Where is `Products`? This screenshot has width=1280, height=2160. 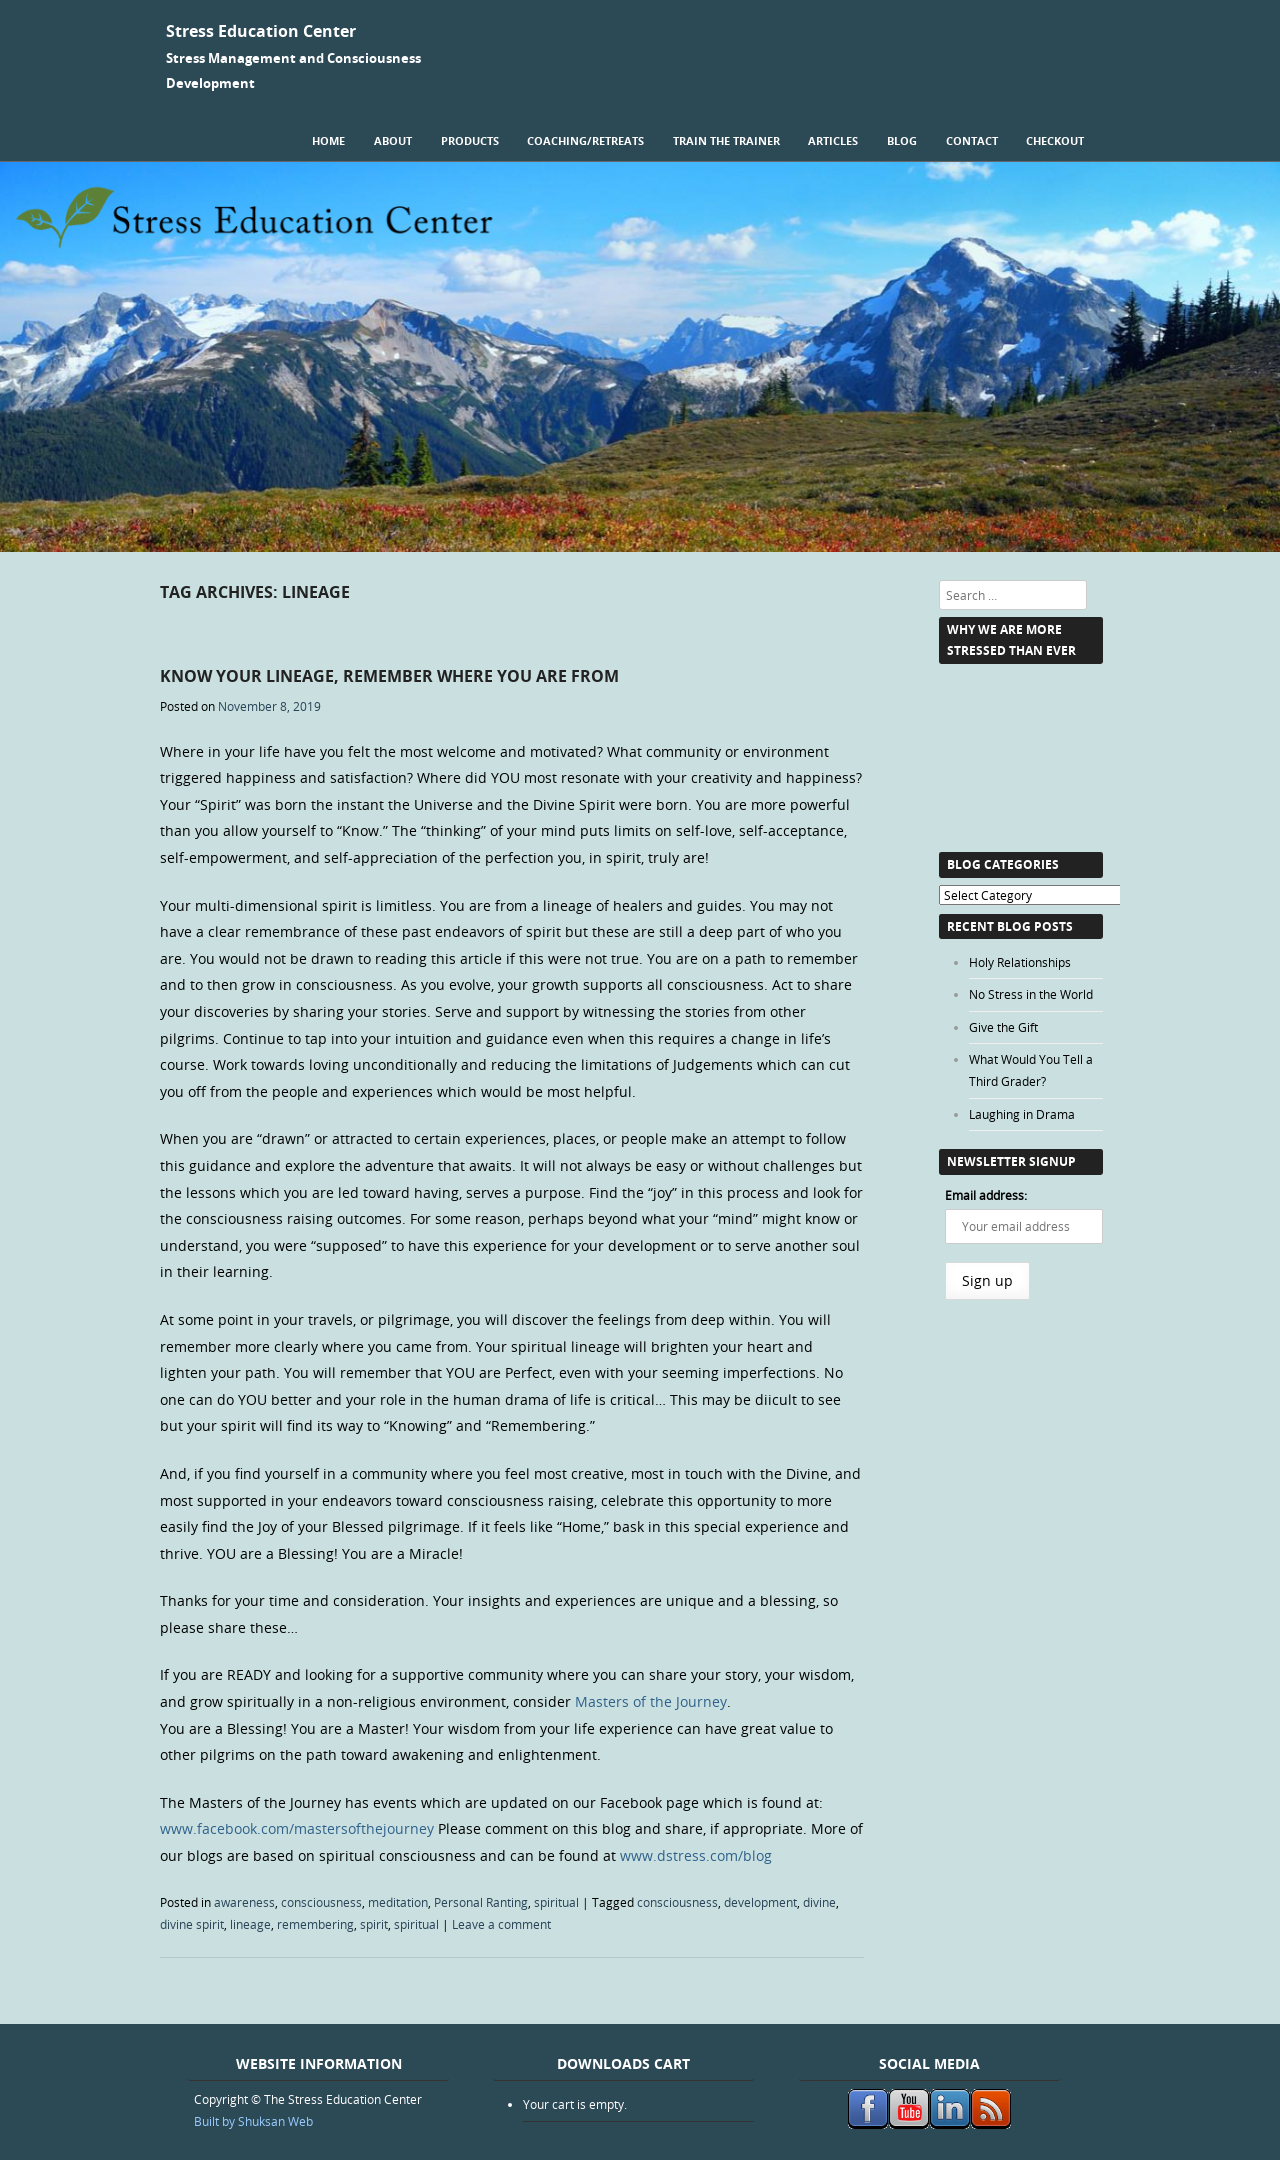
Products is located at coordinates (470, 140).